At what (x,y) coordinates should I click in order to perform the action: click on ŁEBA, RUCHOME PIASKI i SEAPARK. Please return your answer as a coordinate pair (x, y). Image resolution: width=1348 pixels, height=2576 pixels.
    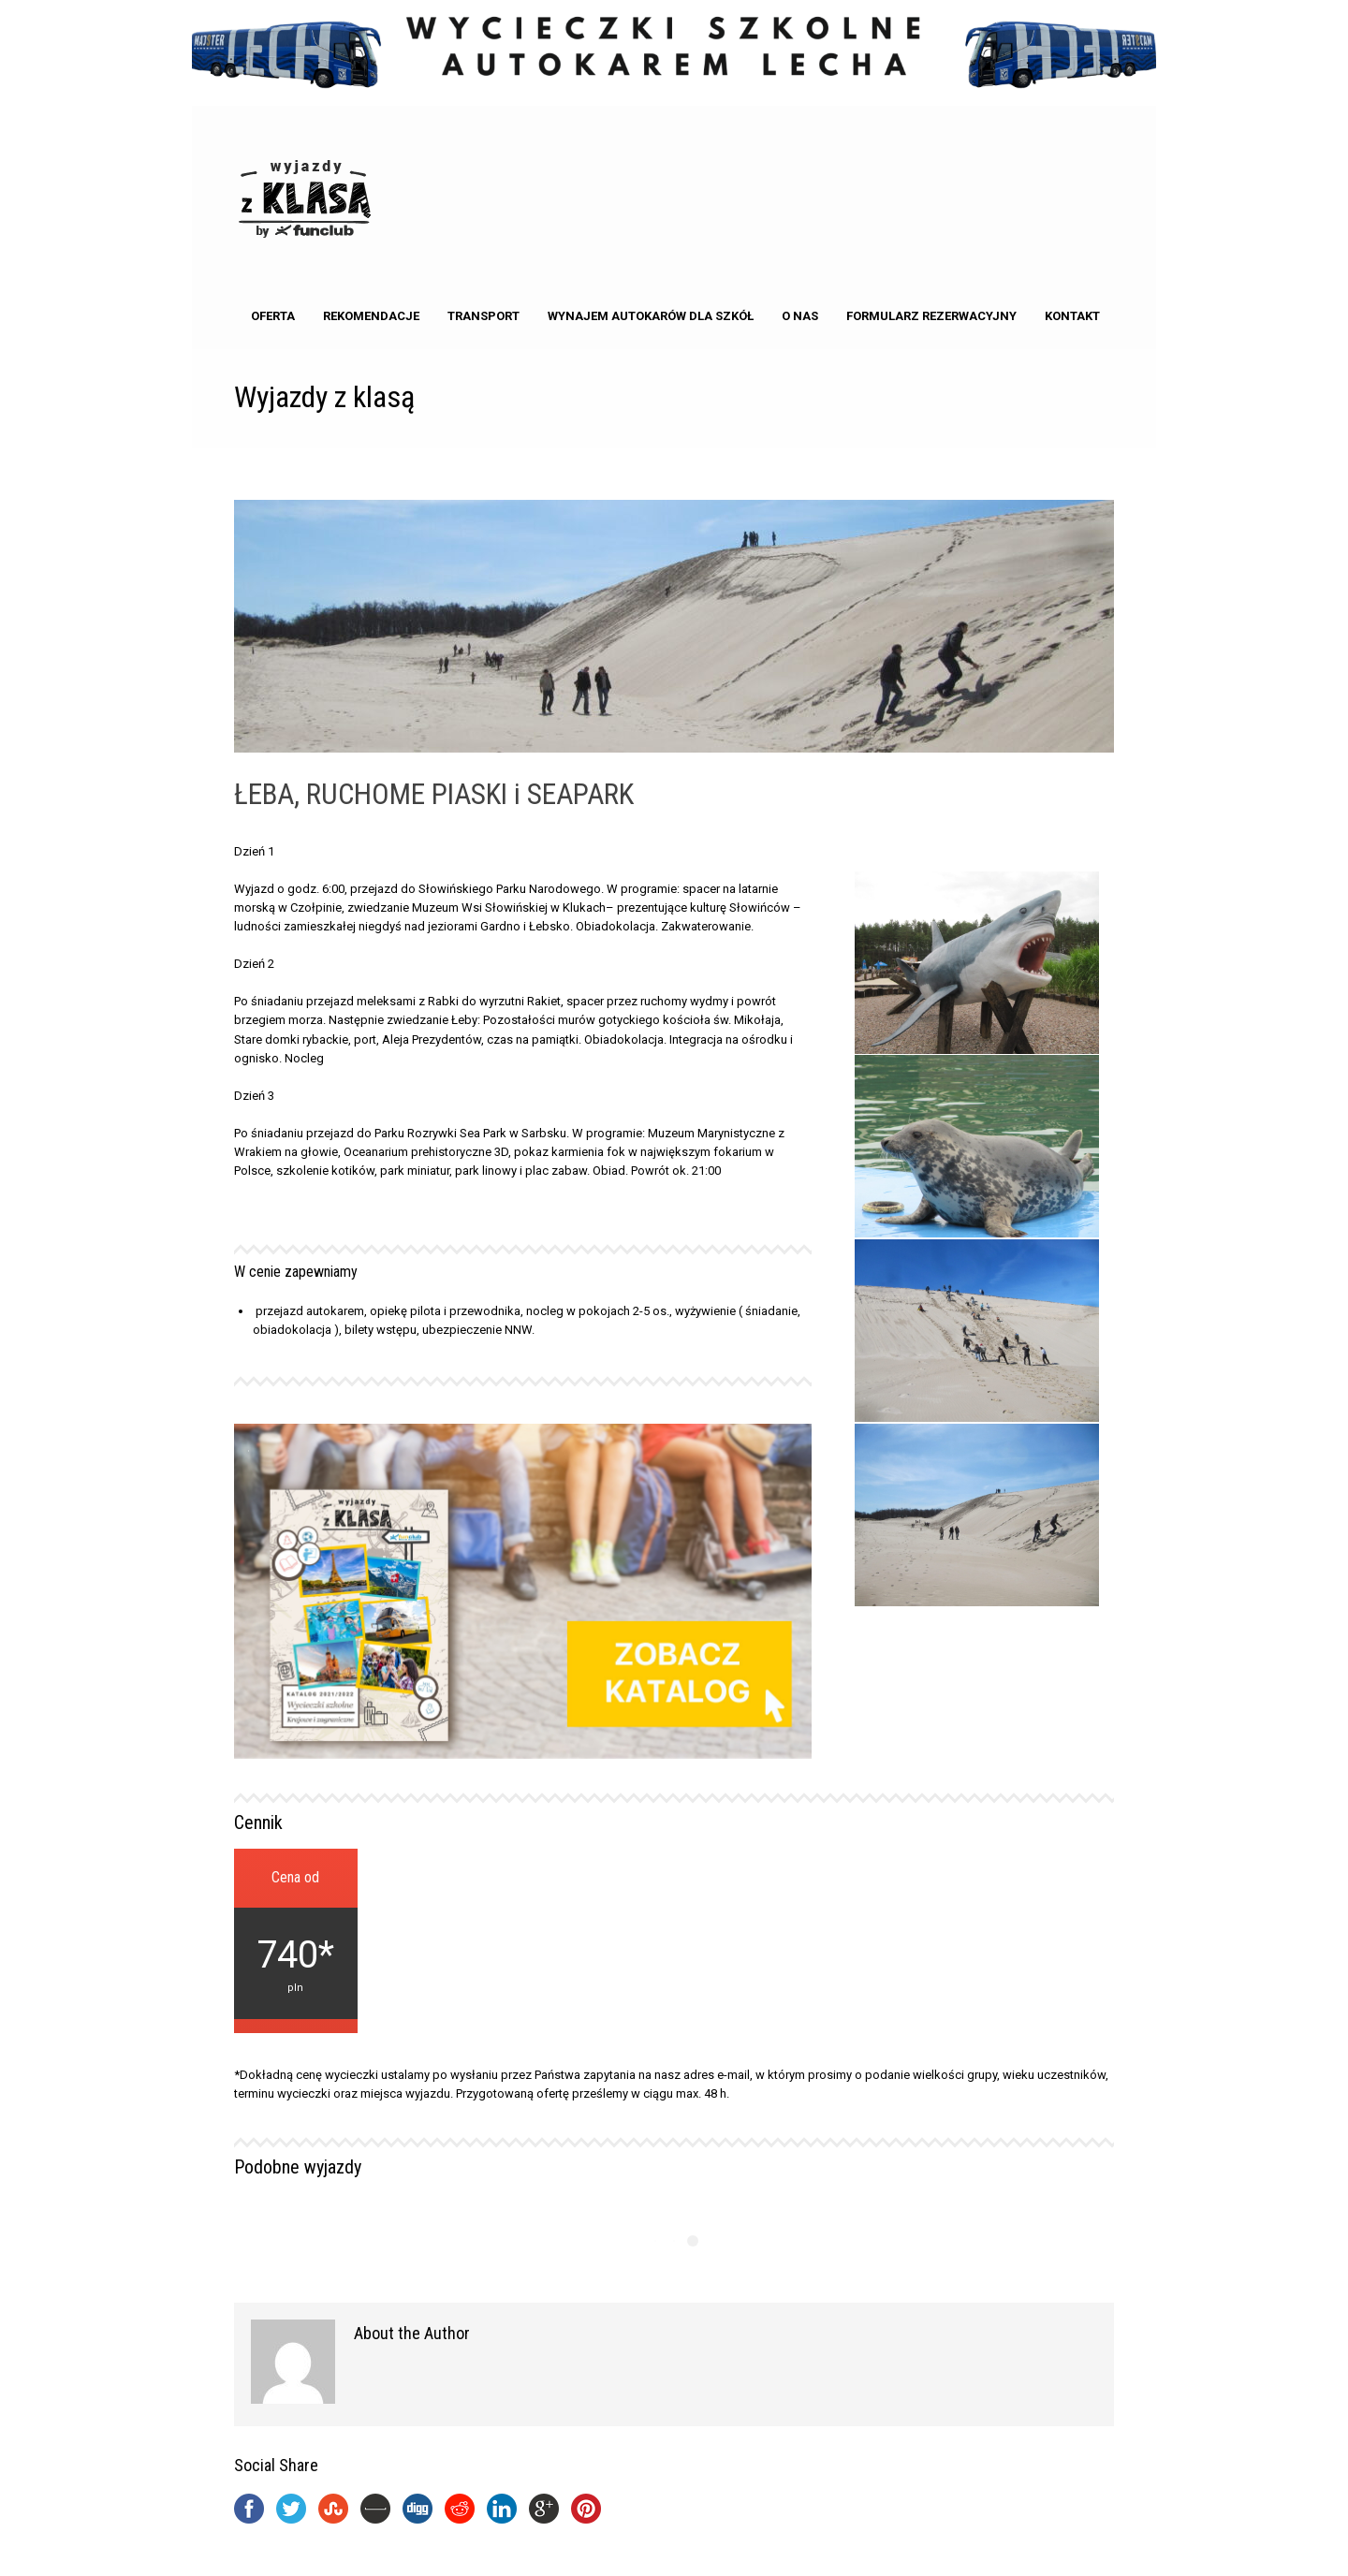
    Looking at the image, I should click on (434, 794).